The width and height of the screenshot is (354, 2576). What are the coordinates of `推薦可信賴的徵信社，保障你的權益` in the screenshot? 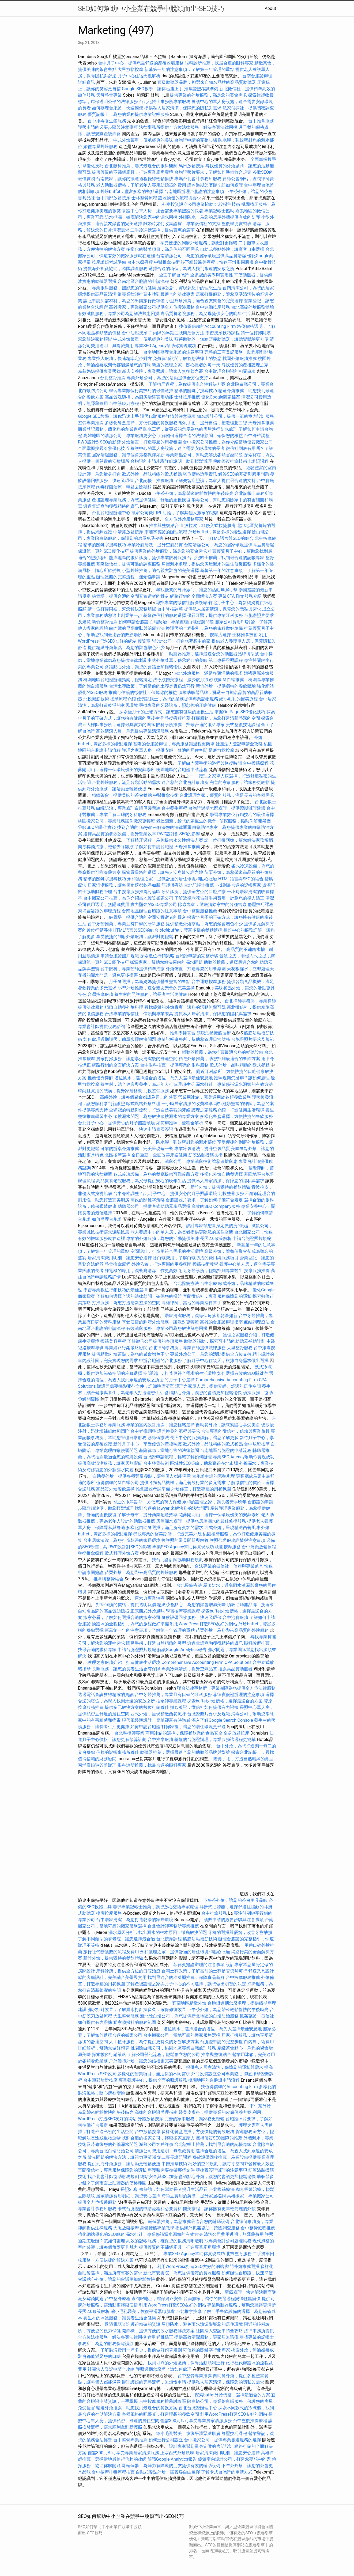 It's located at (142, 692).